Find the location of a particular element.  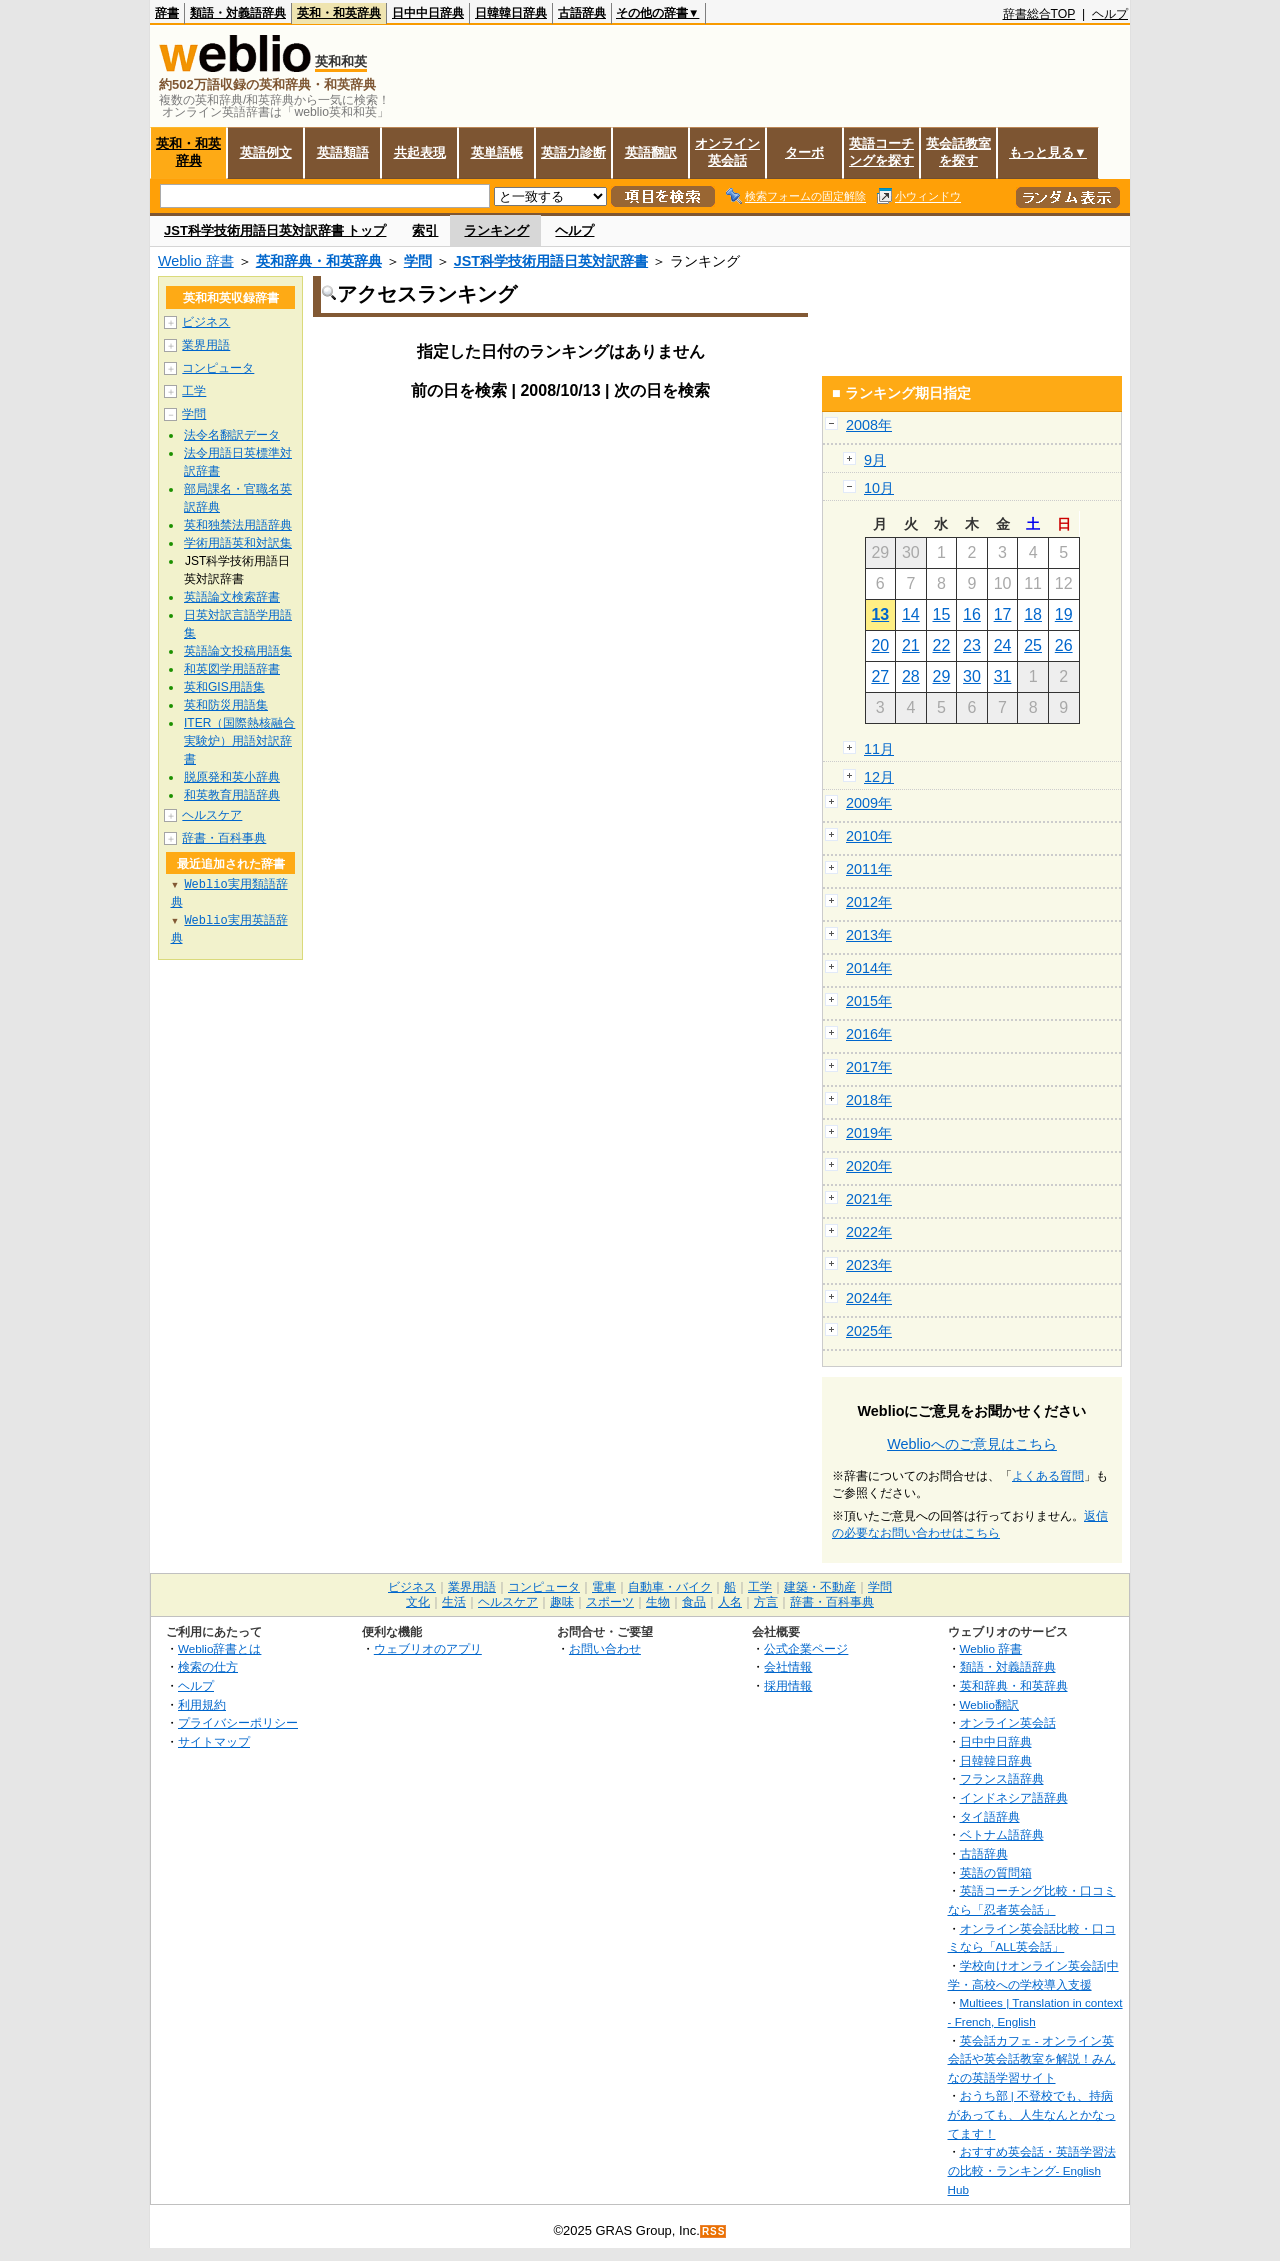

英単語帳 is located at coordinates (497, 152).